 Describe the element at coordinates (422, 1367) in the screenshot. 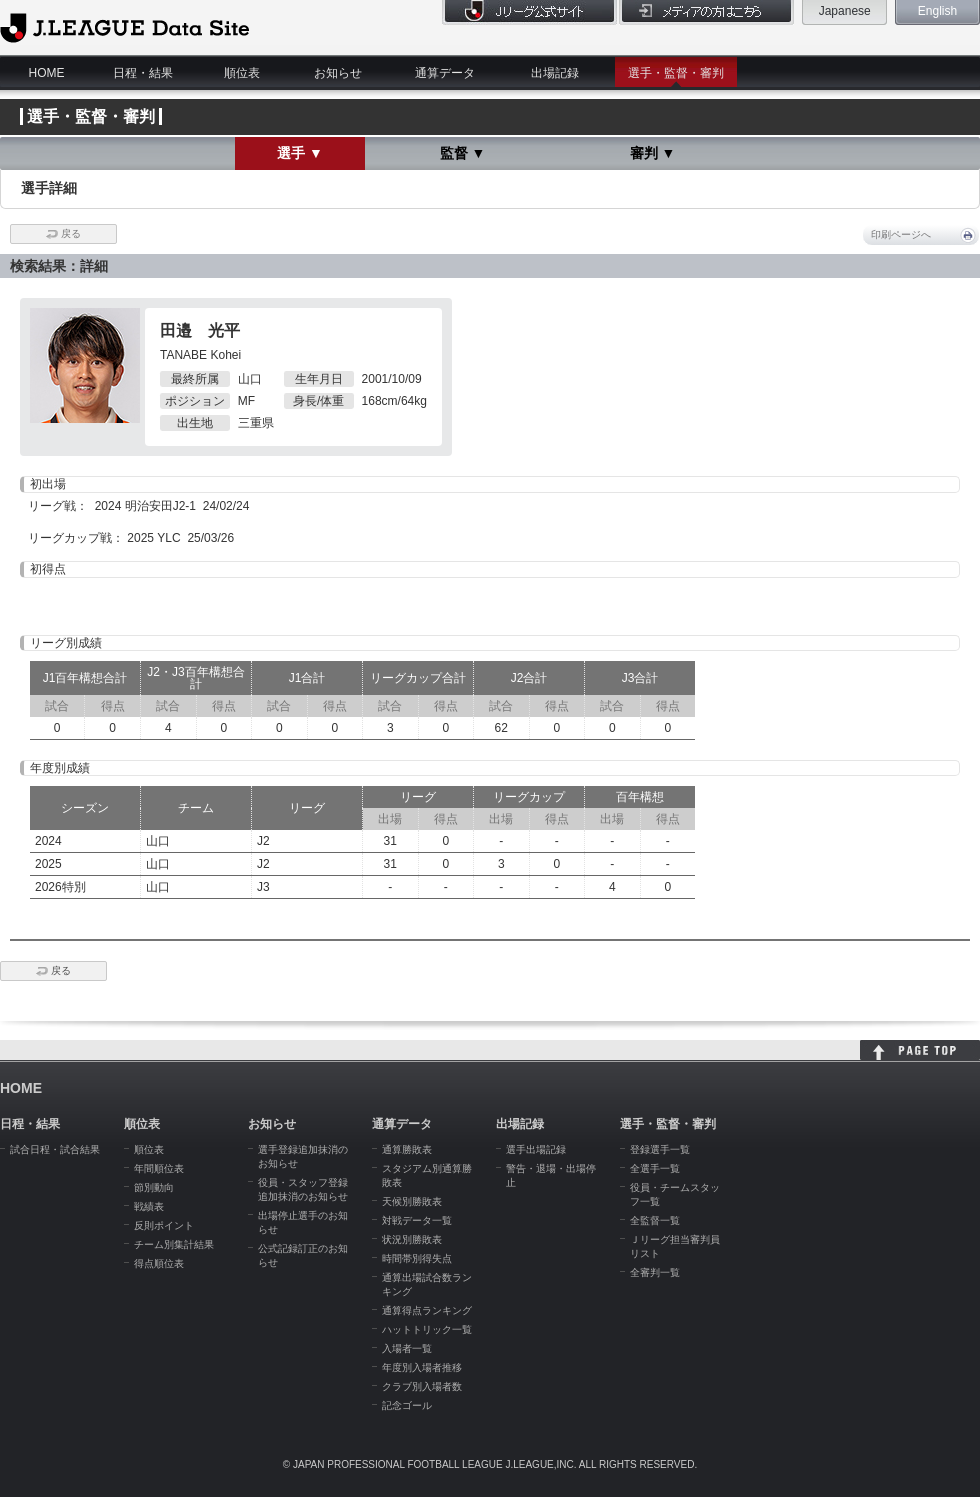

I see `年度別入場者推移` at that location.